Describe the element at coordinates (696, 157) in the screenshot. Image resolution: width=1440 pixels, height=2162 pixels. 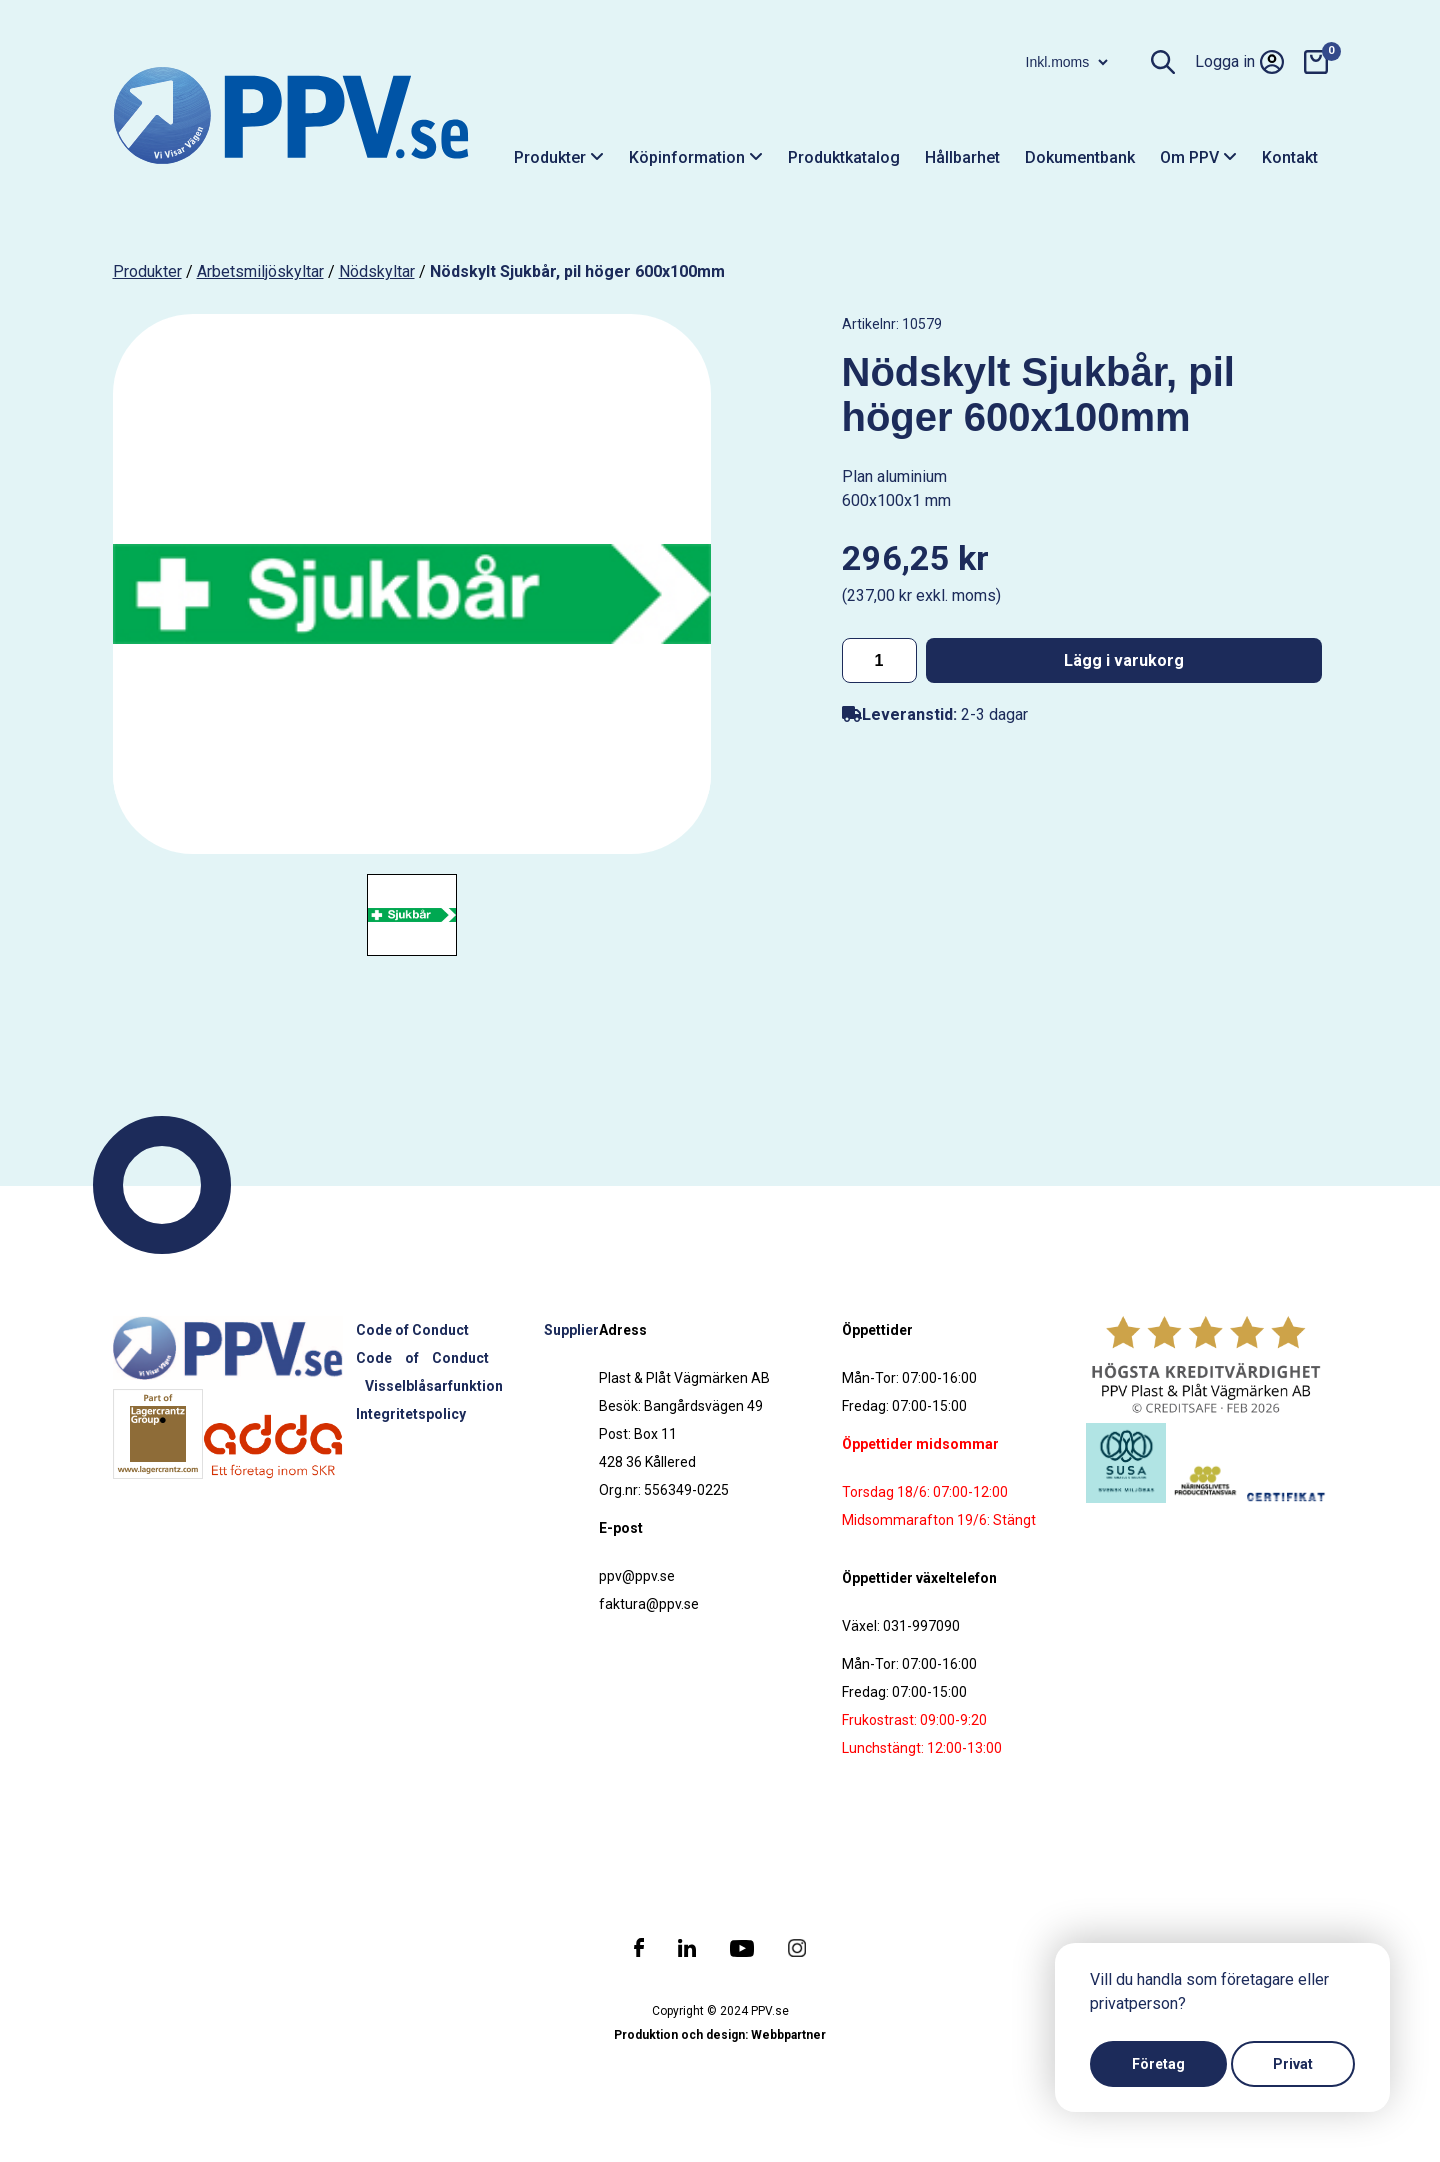
I see `Köpinformation` at that location.